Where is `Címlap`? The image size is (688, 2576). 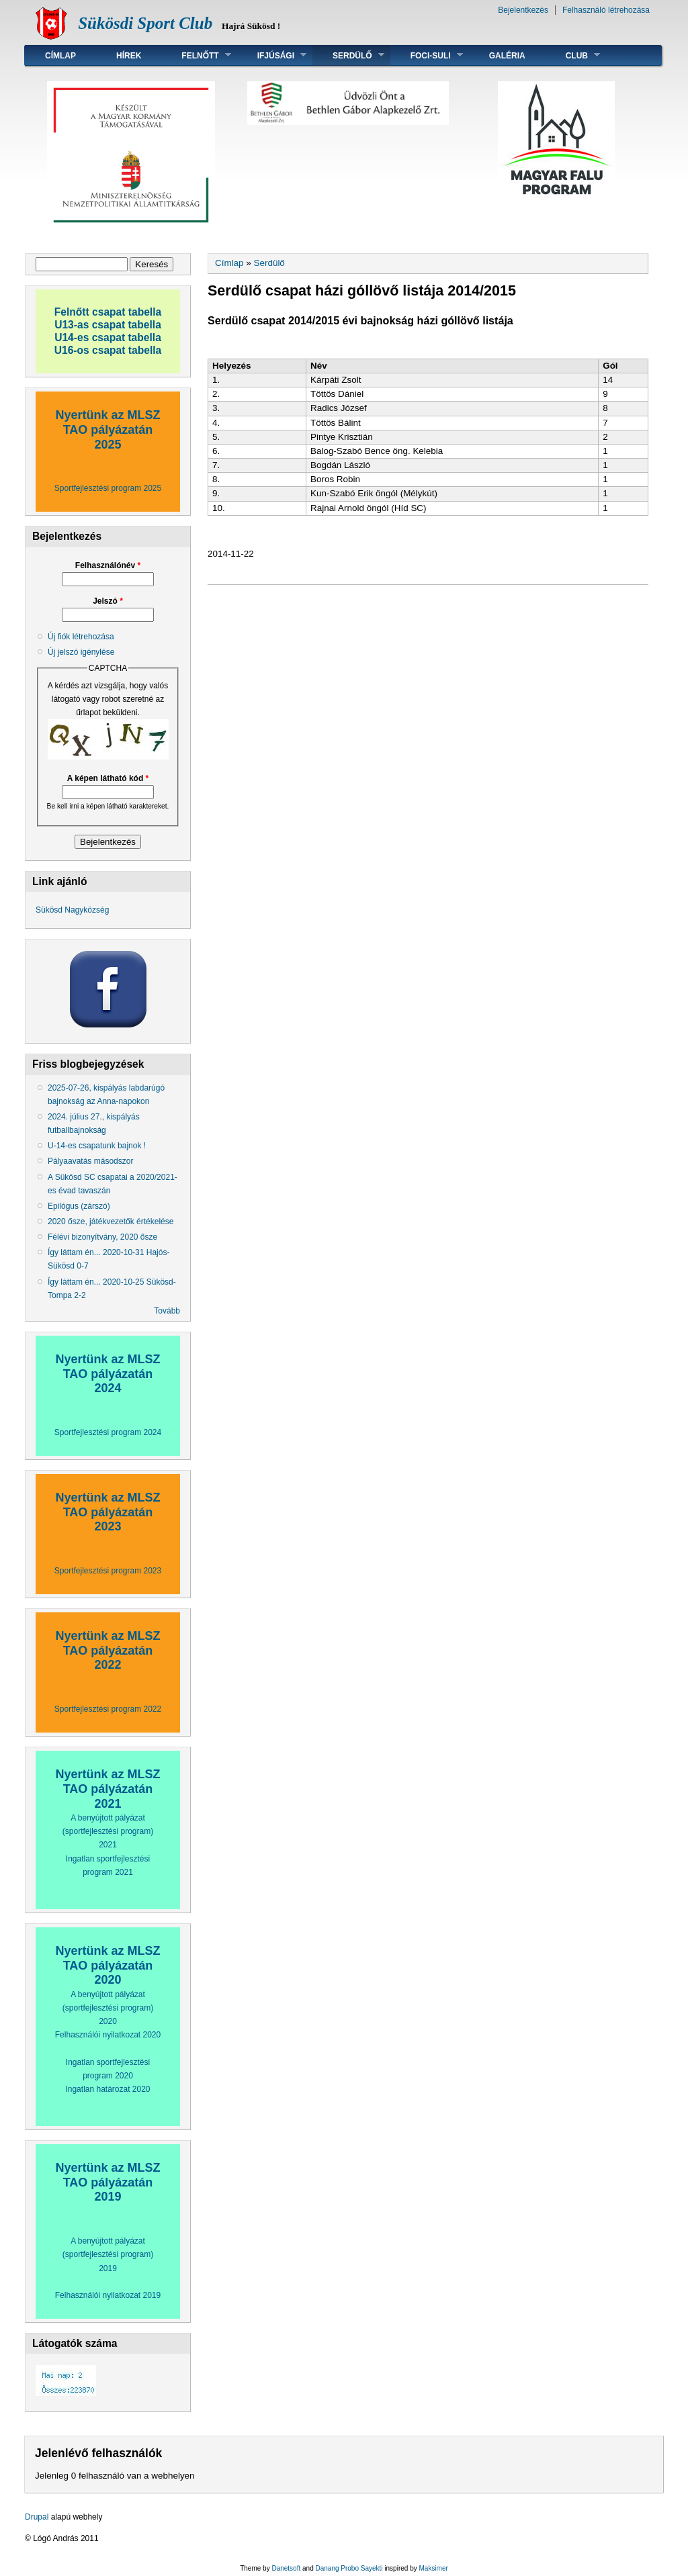 Címlap is located at coordinates (60, 55).